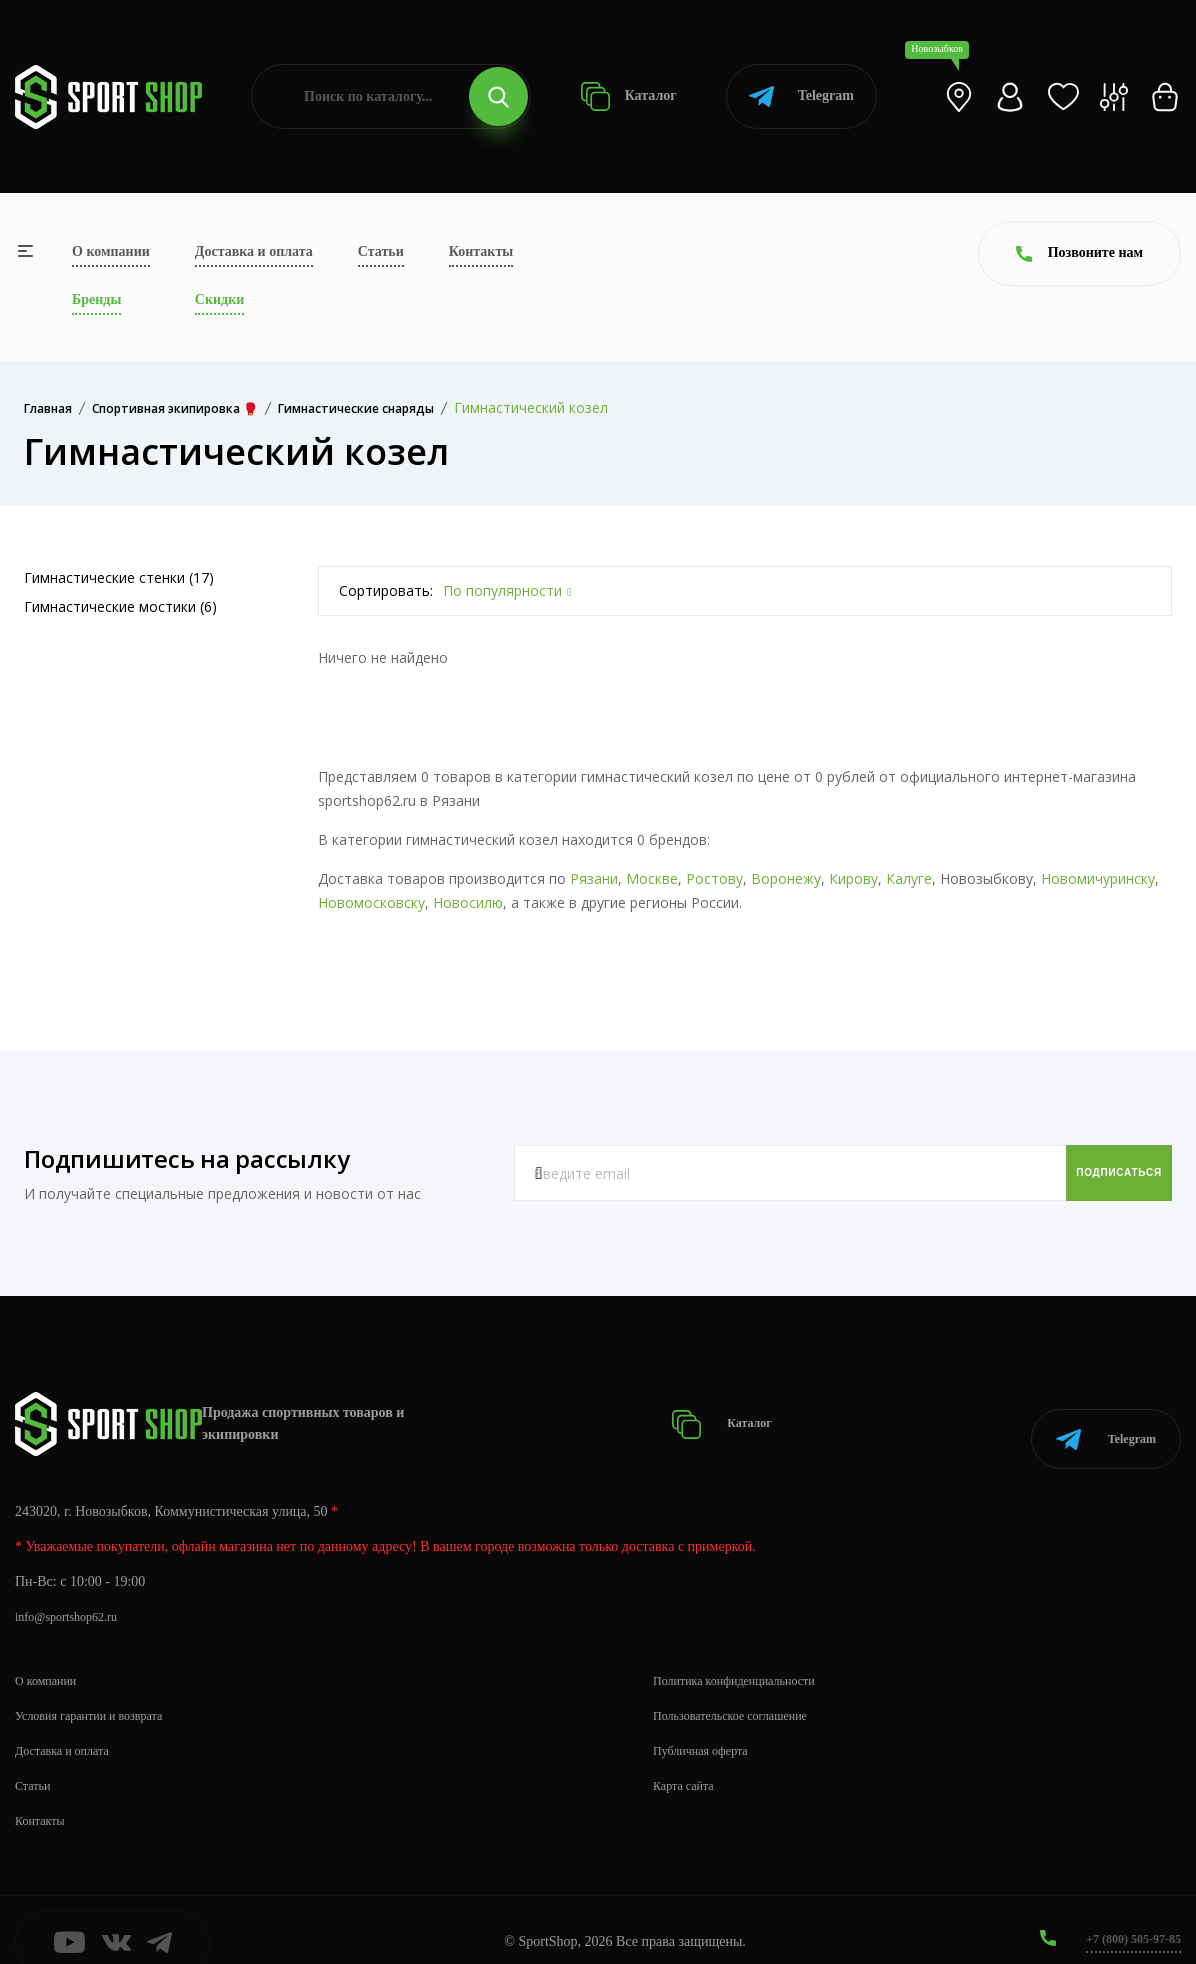 The height and width of the screenshot is (1964, 1196). What do you see at coordinates (594, 878) in the screenshot?
I see `Рязани` at bounding box center [594, 878].